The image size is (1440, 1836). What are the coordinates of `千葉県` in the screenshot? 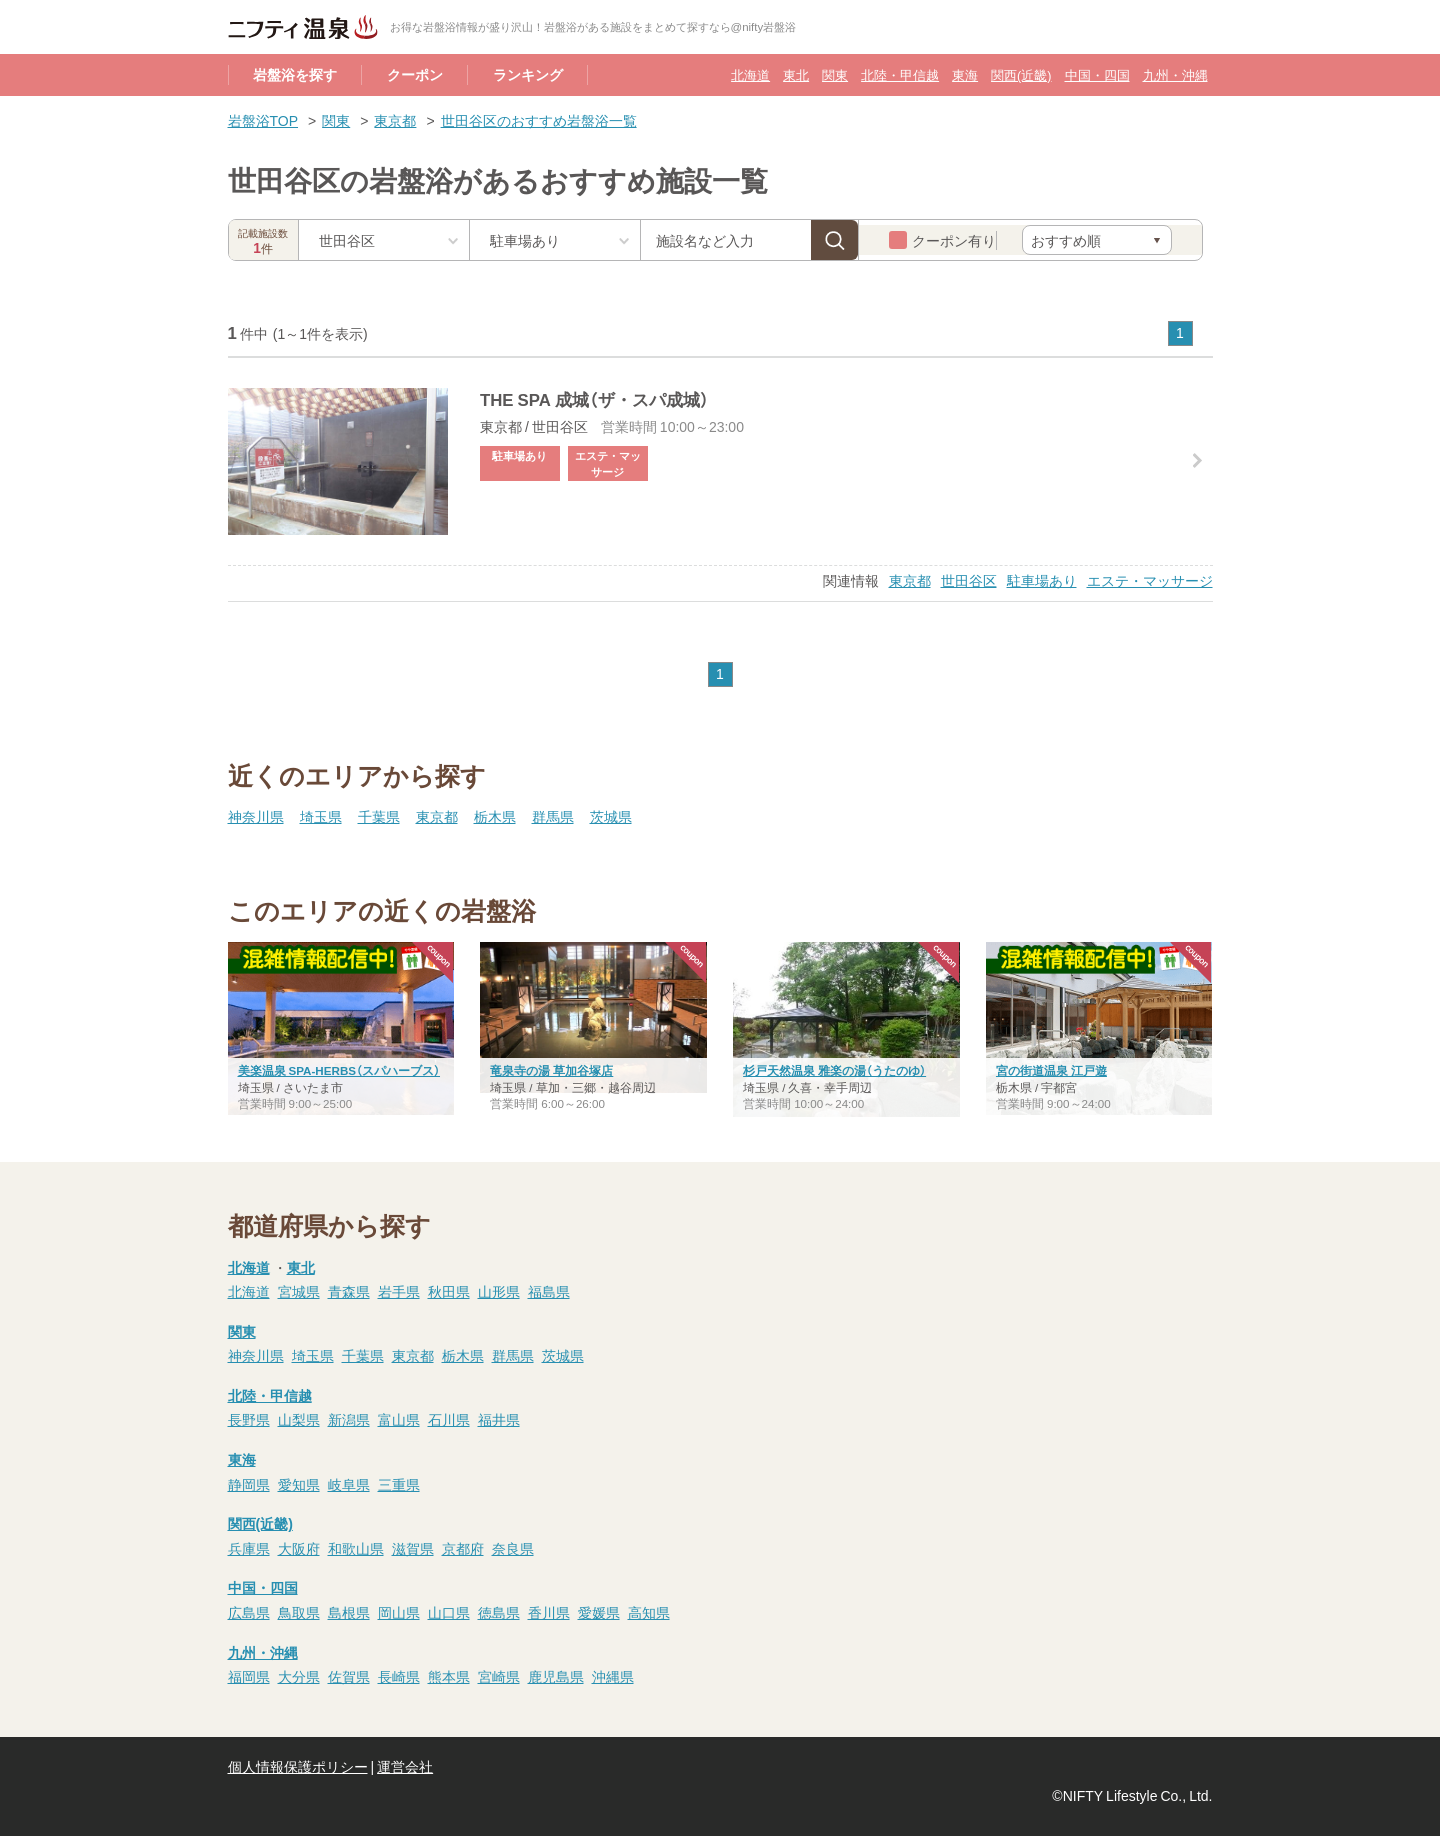 It's located at (379, 816).